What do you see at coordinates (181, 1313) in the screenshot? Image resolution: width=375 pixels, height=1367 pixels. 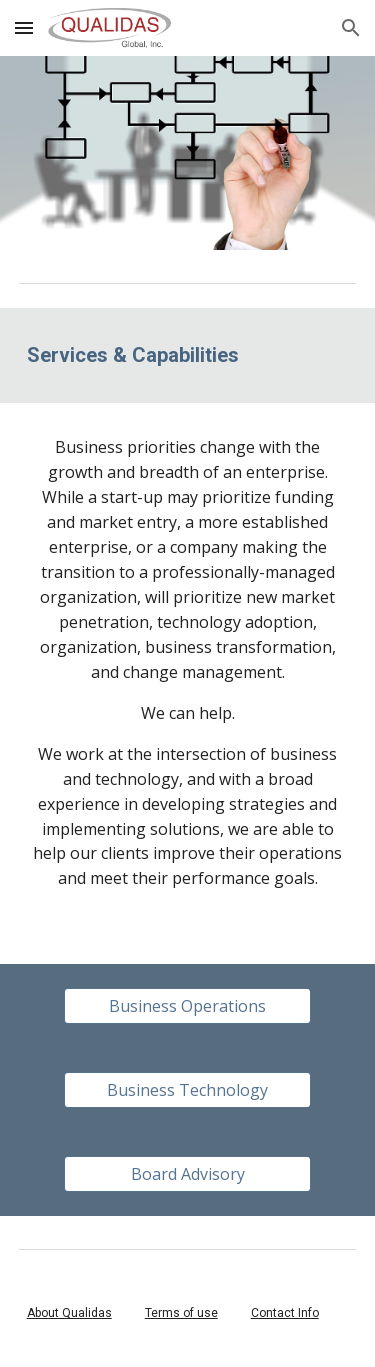 I see `Terms of use` at bounding box center [181, 1313].